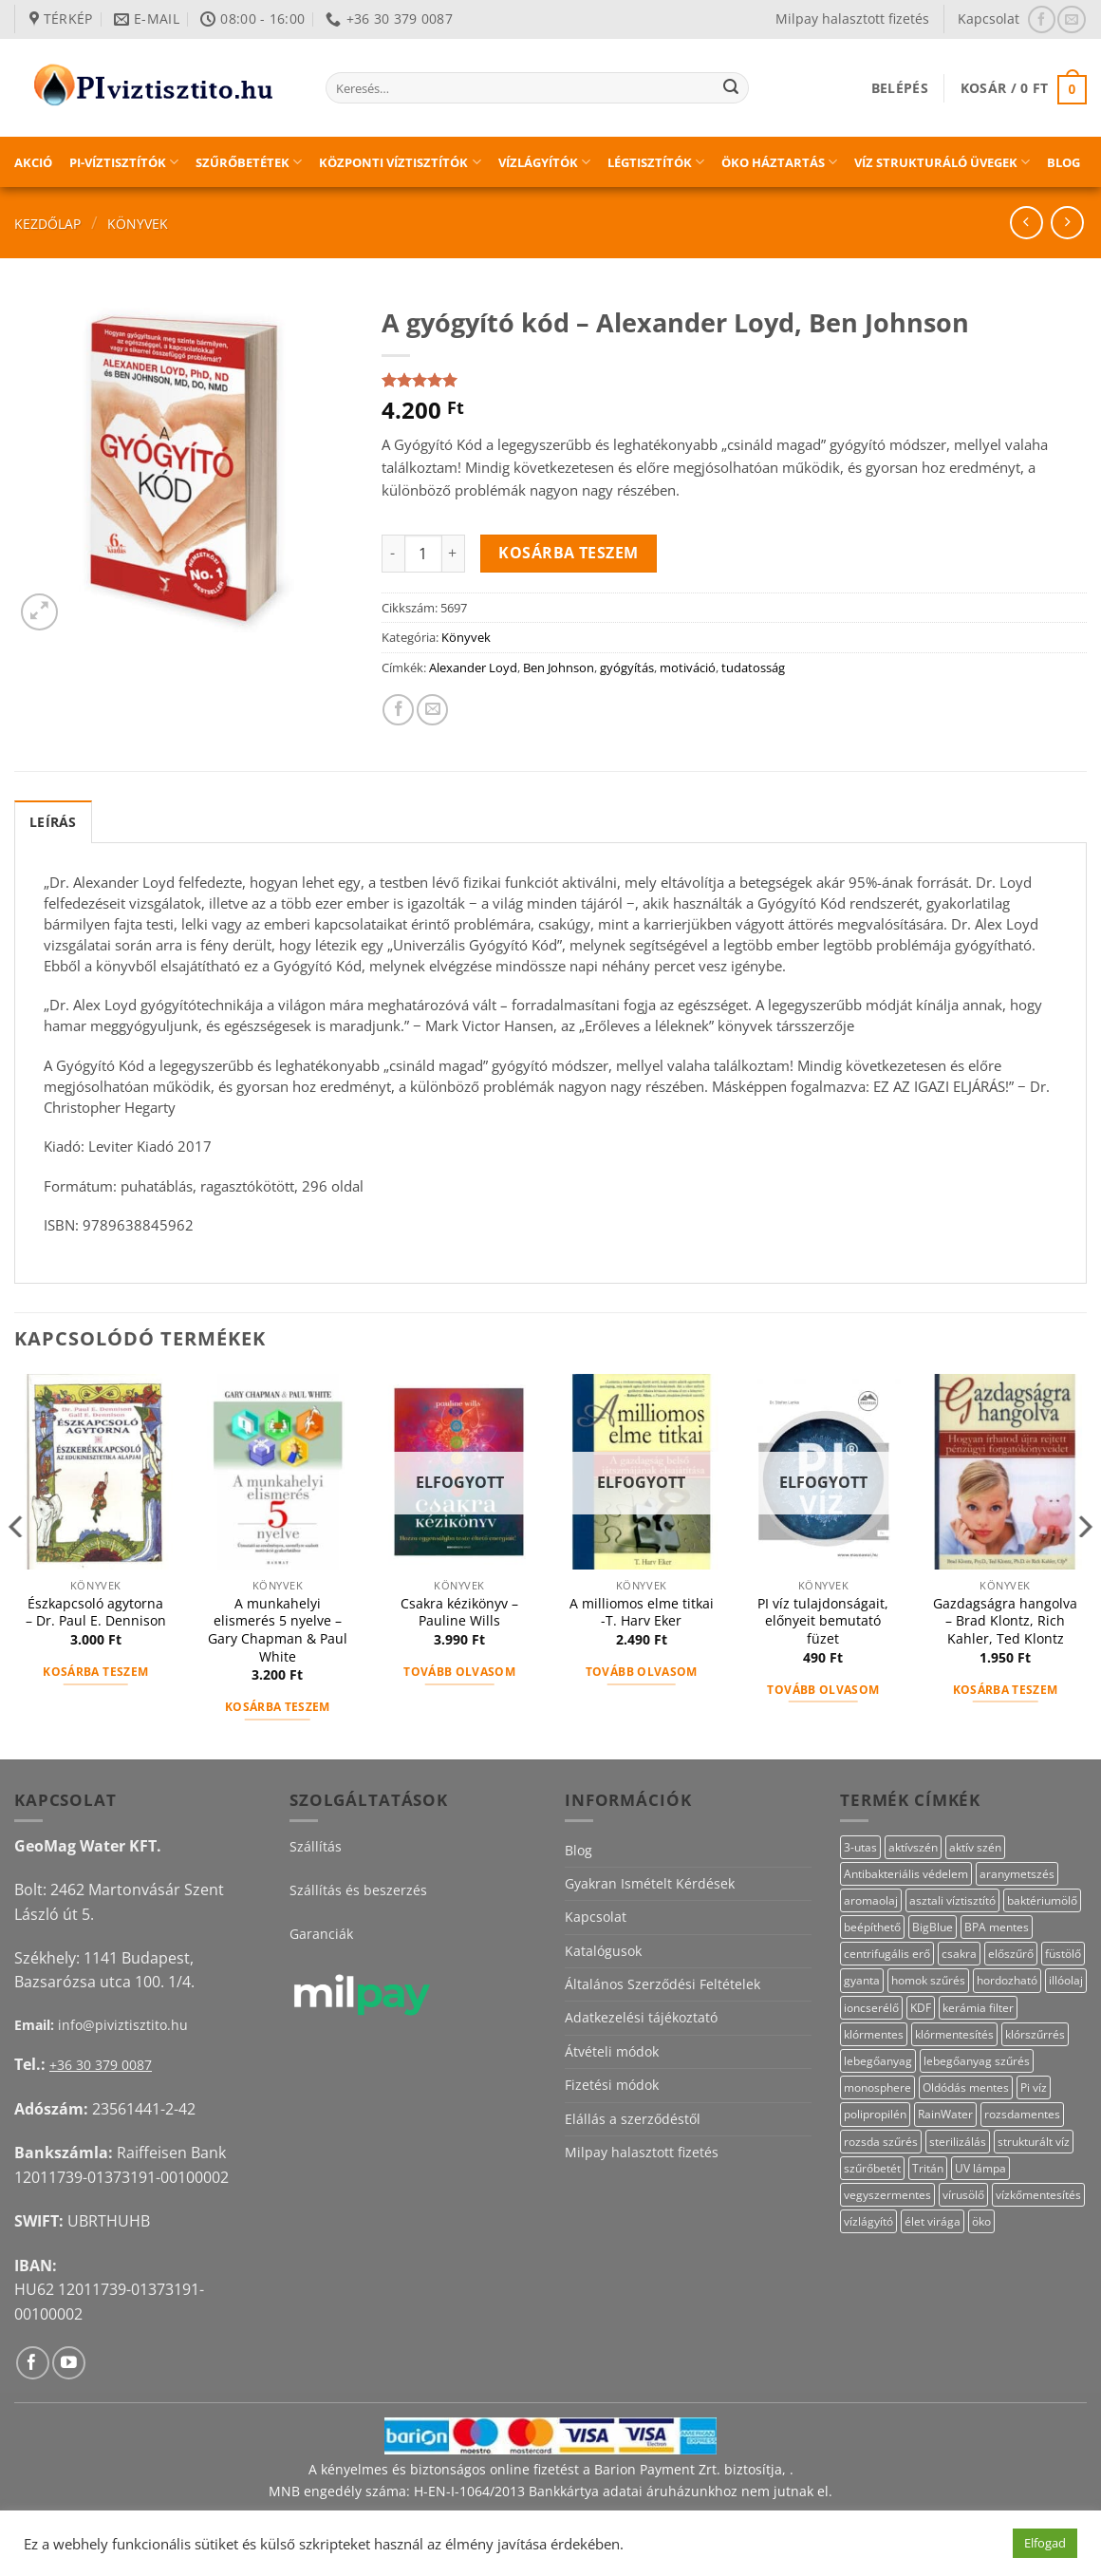 This screenshot has width=1101, height=2576. I want to click on Ben Johnson, so click(558, 667).